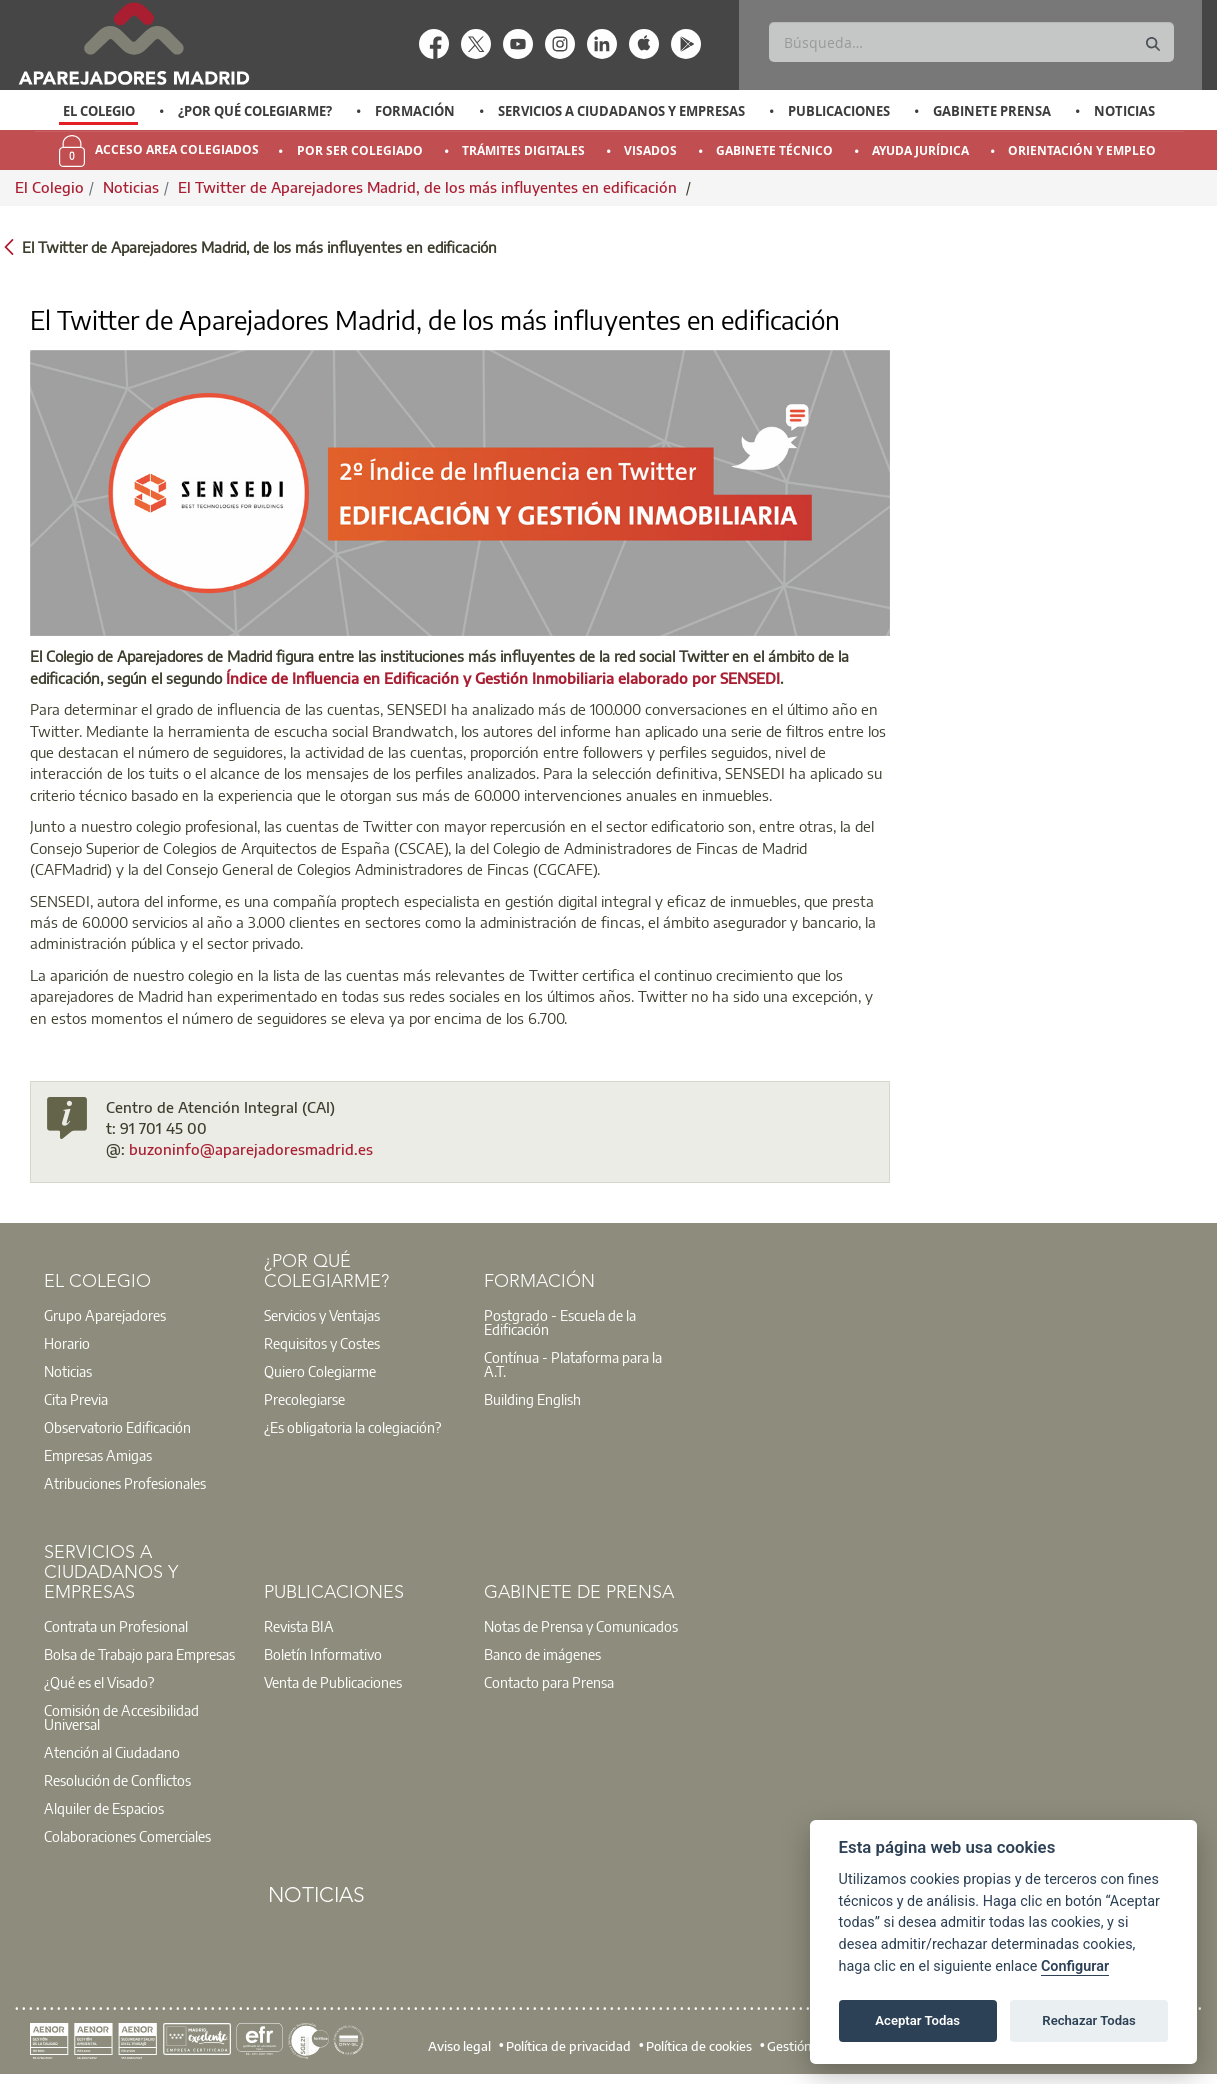 The width and height of the screenshot is (1217, 2084). Describe the element at coordinates (992, 111) in the screenshot. I see `Gabinete Prensa` at that location.